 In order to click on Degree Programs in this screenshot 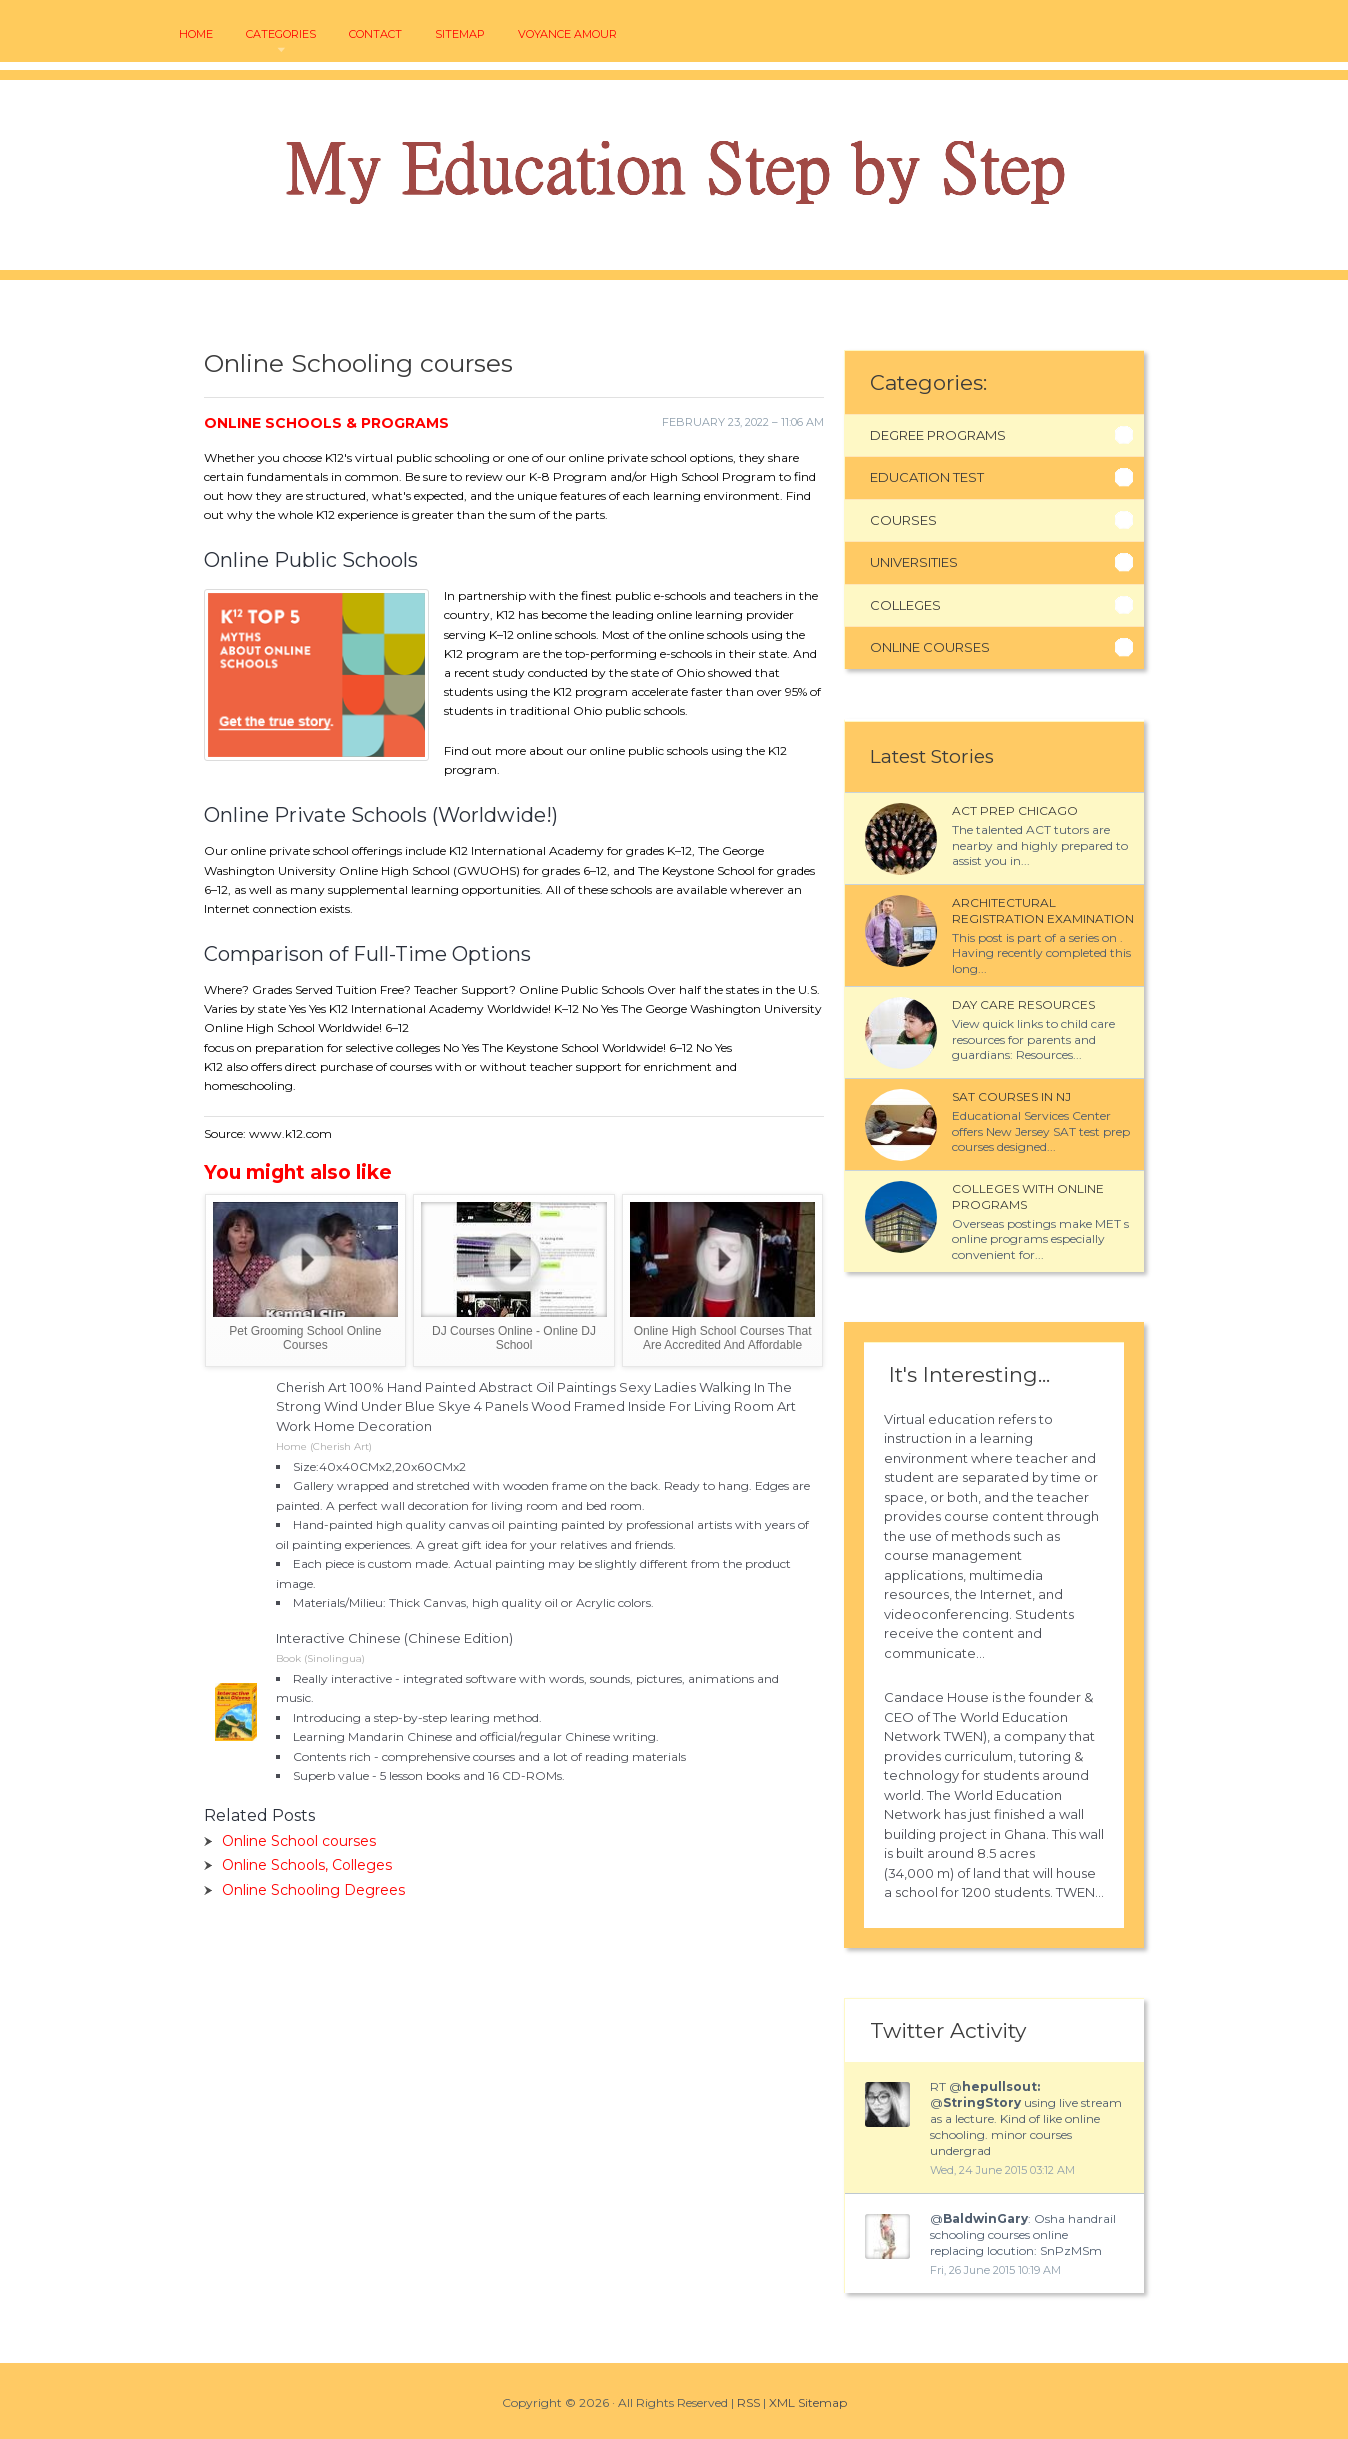, I will do `click(938, 435)`.